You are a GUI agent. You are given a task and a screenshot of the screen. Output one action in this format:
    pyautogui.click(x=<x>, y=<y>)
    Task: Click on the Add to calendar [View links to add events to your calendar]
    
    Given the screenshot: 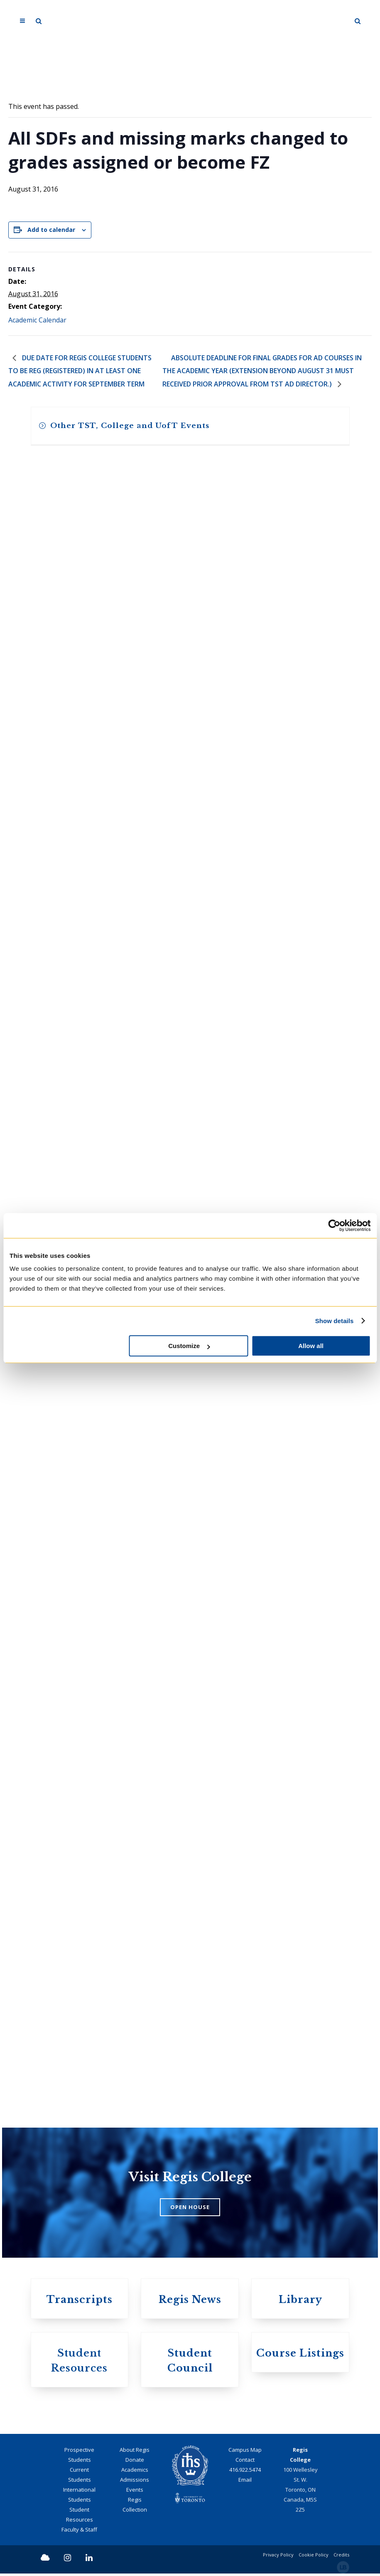 What is the action you would take?
    pyautogui.click(x=51, y=230)
    